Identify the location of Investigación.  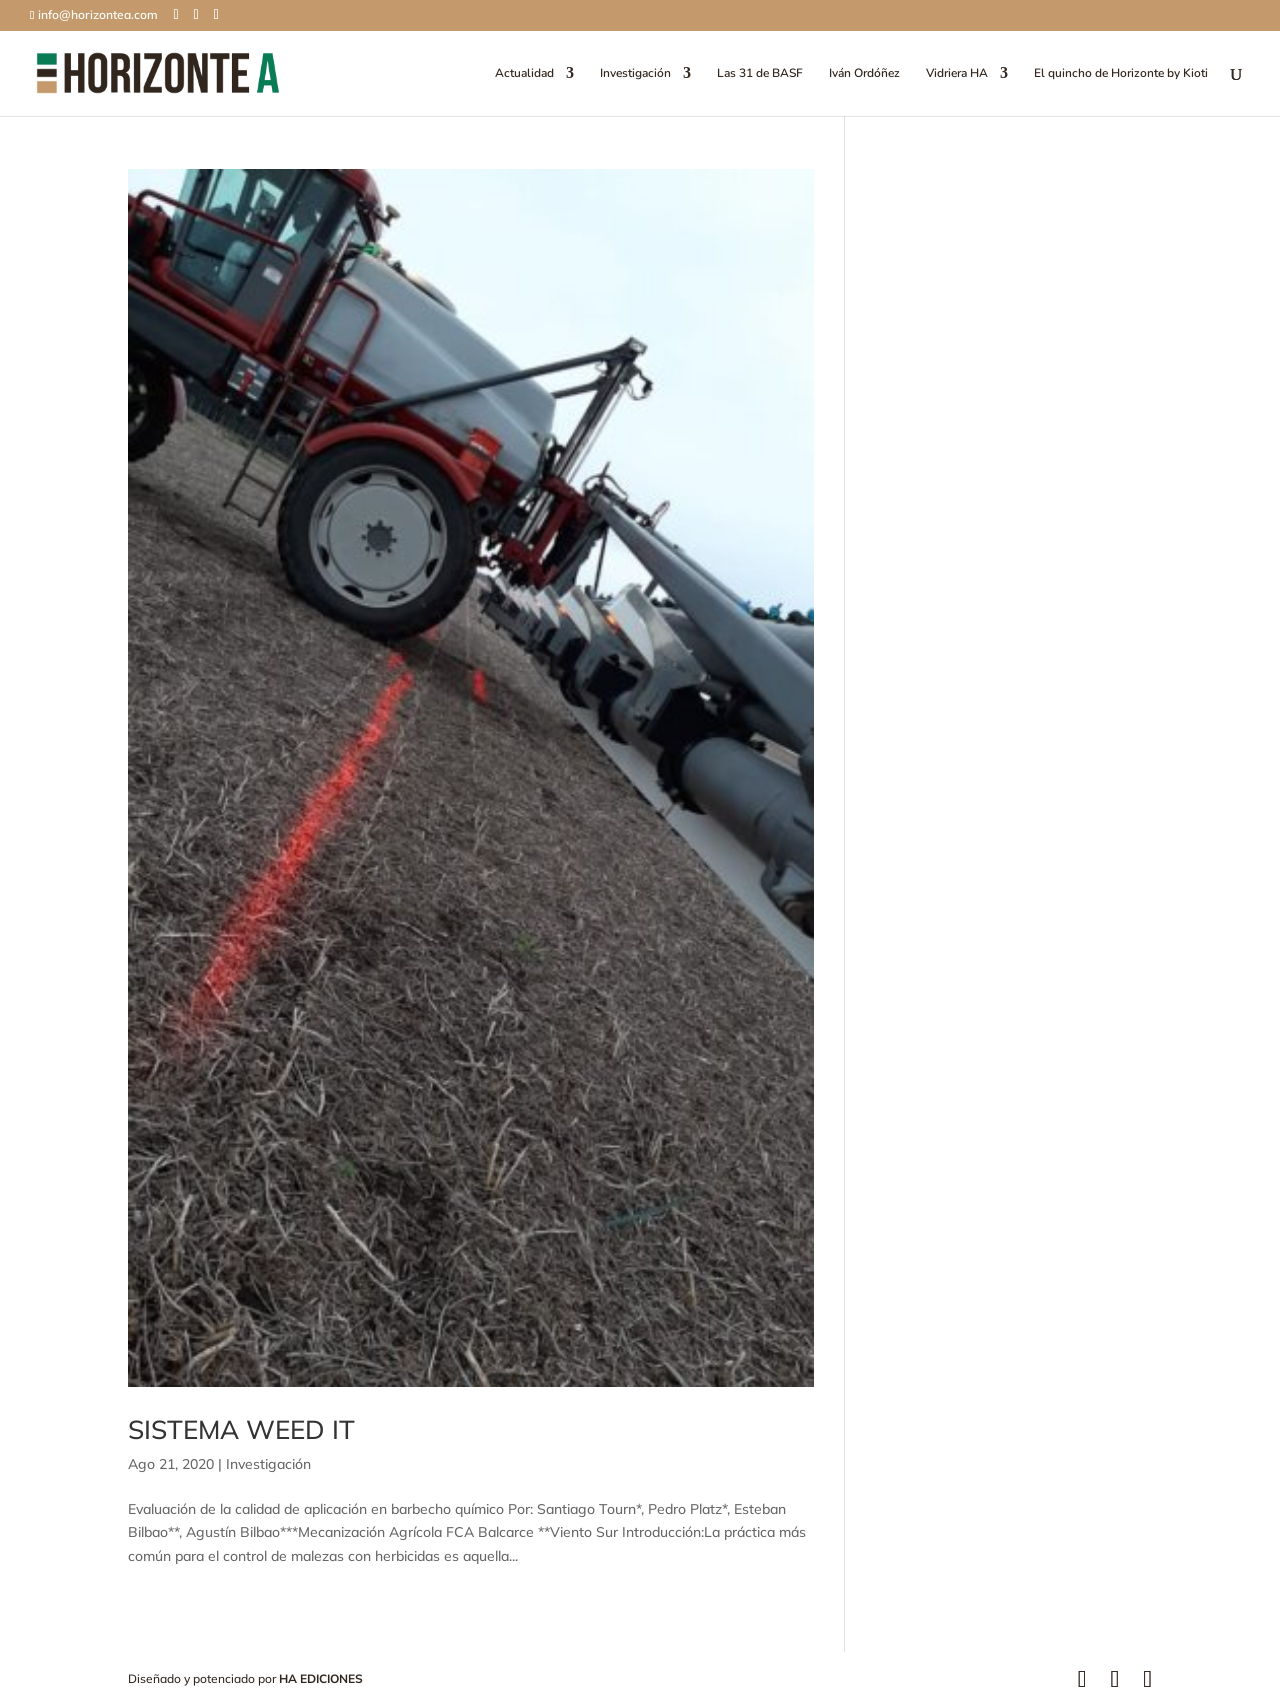
(635, 73).